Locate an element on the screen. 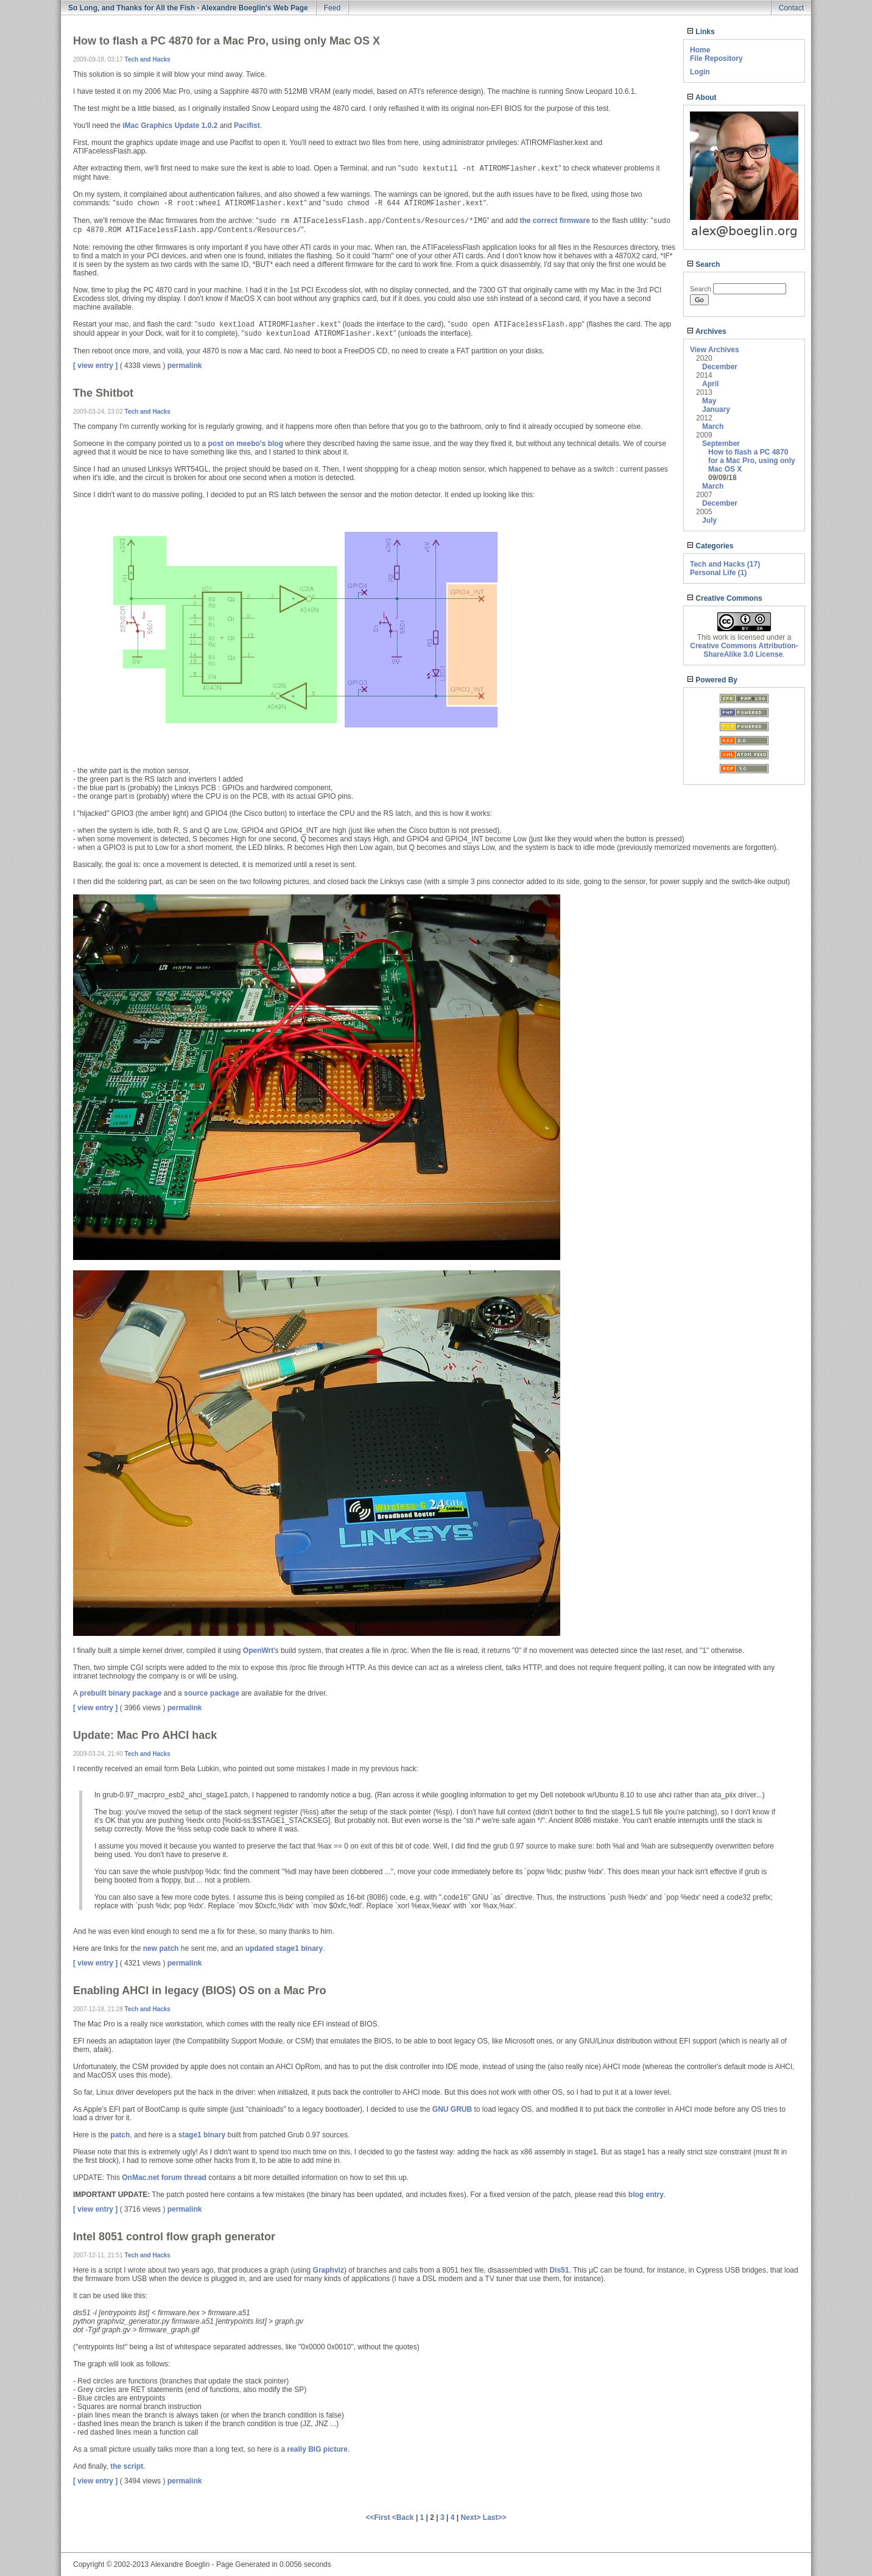 The height and width of the screenshot is (2576, 872). stage1 binary is located at coordinates (201, 2135).